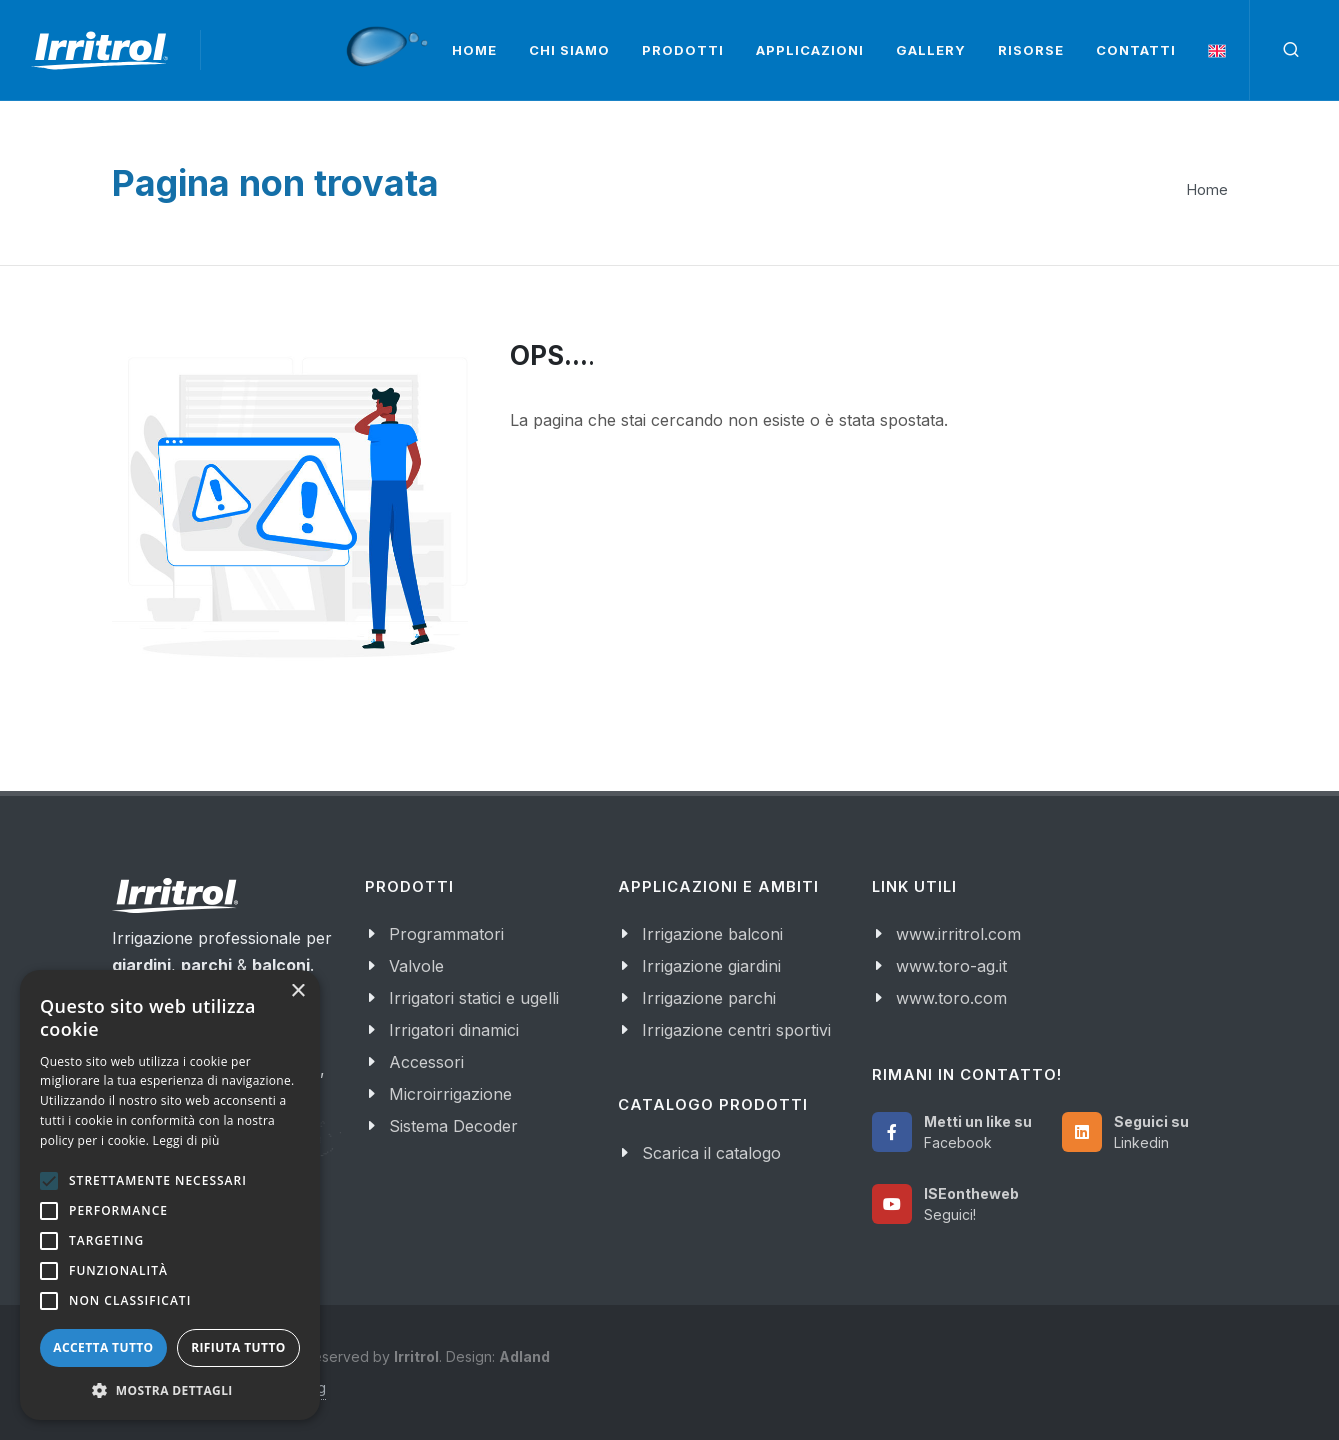 The image size is (1339, 1440). What do you see at coordinates (712, 934) in the screenshot?
I see `Irrigazione balconi` at bounding box center [712, 934].